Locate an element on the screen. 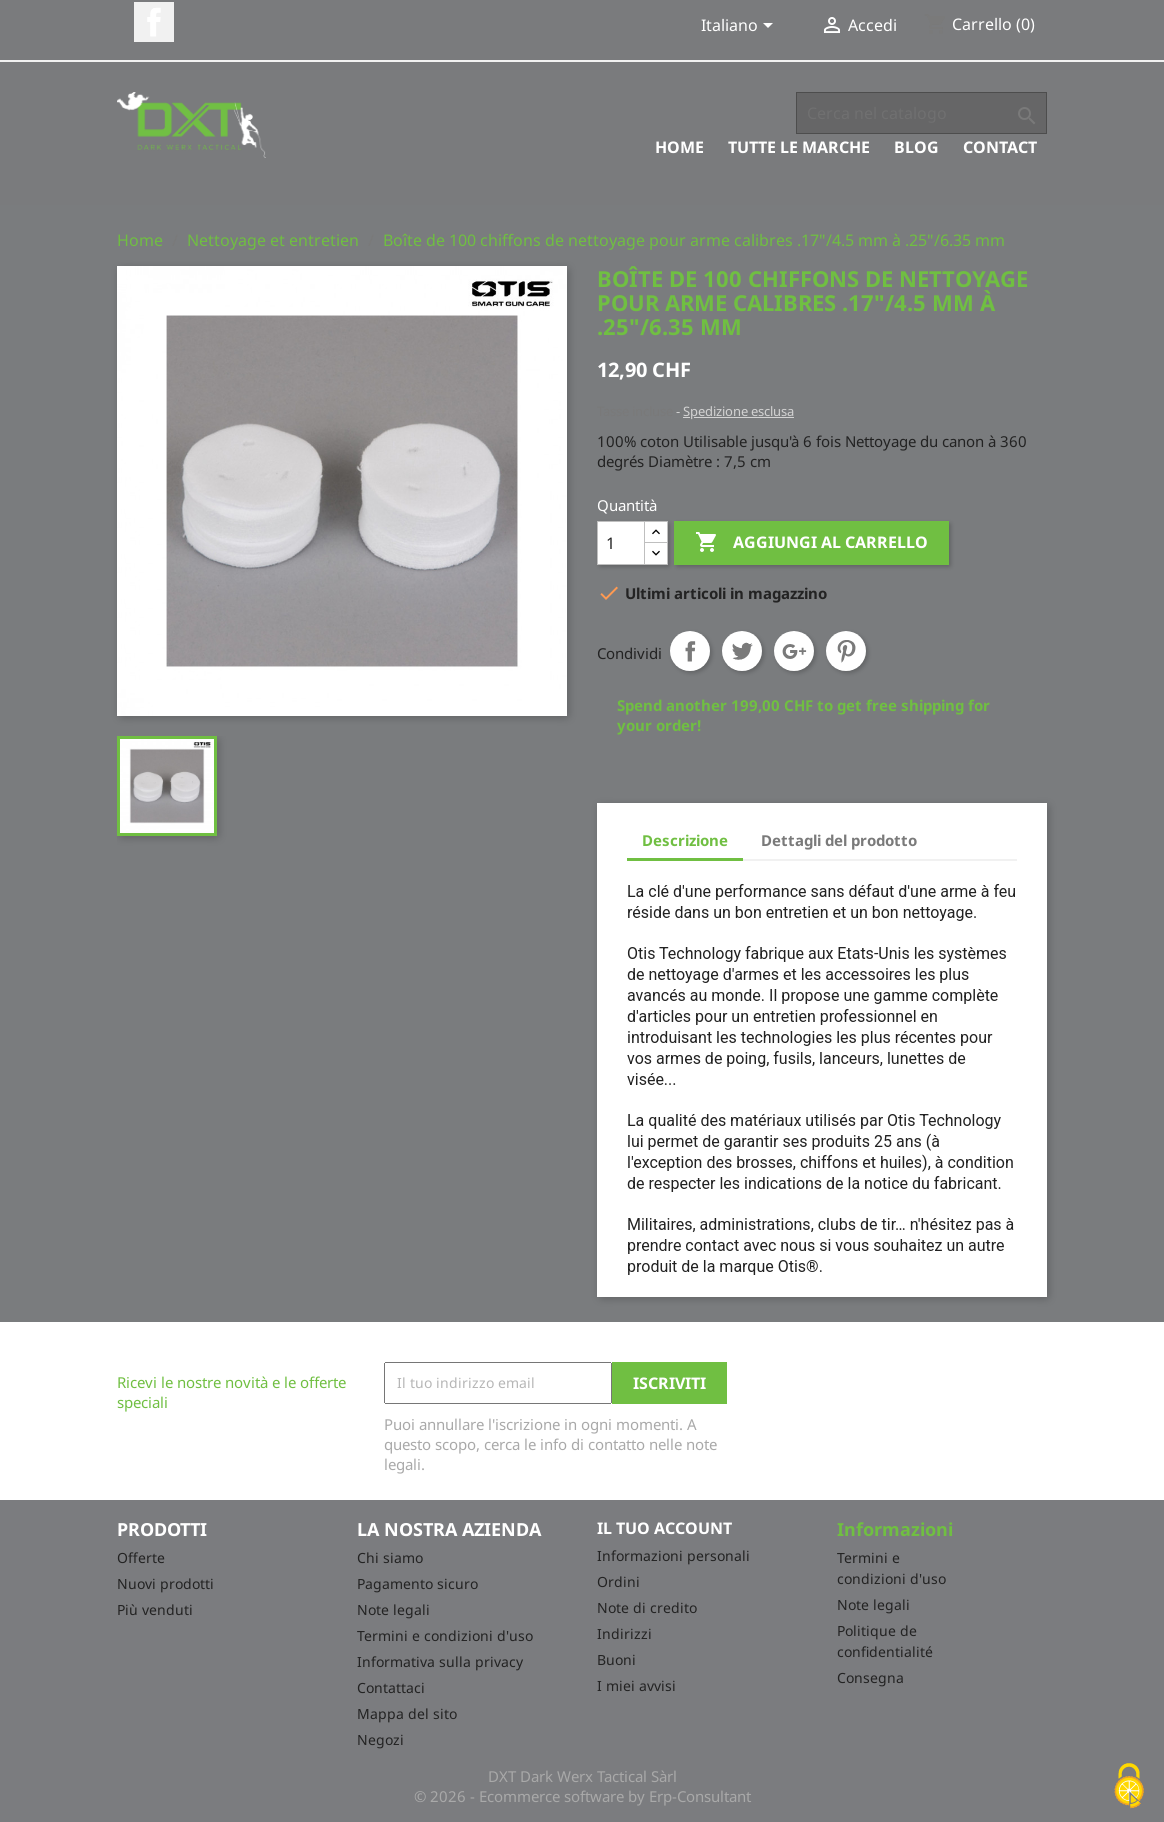  Contact is located at coordinates (1000, 147).